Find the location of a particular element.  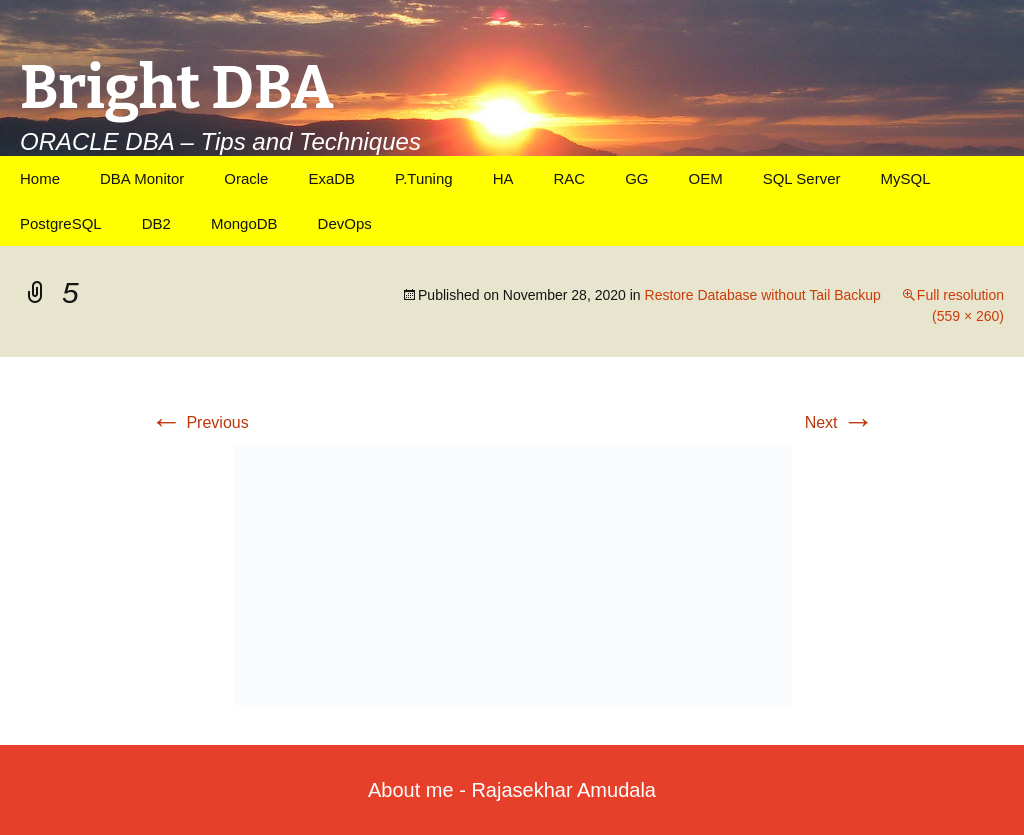

GG is located at coordinates (636, 178).